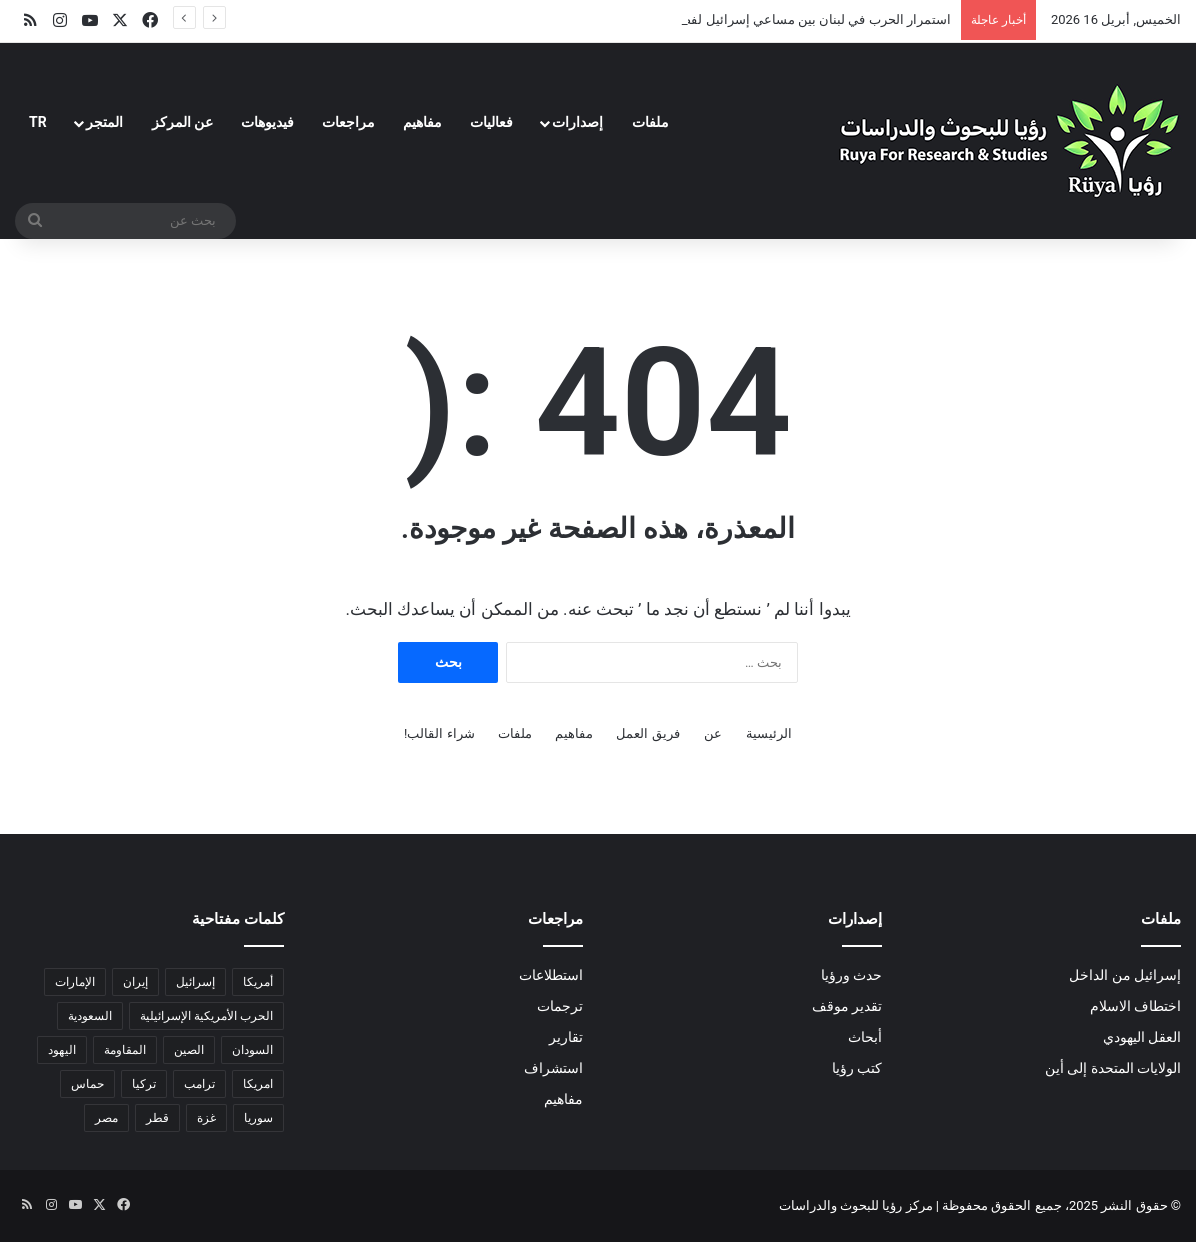 The image size is (1196, 1242). Describe the element at coordinates (106, 1118) in the screenshot. I see `مصر [مصر (18 عنصر)]` at that location.